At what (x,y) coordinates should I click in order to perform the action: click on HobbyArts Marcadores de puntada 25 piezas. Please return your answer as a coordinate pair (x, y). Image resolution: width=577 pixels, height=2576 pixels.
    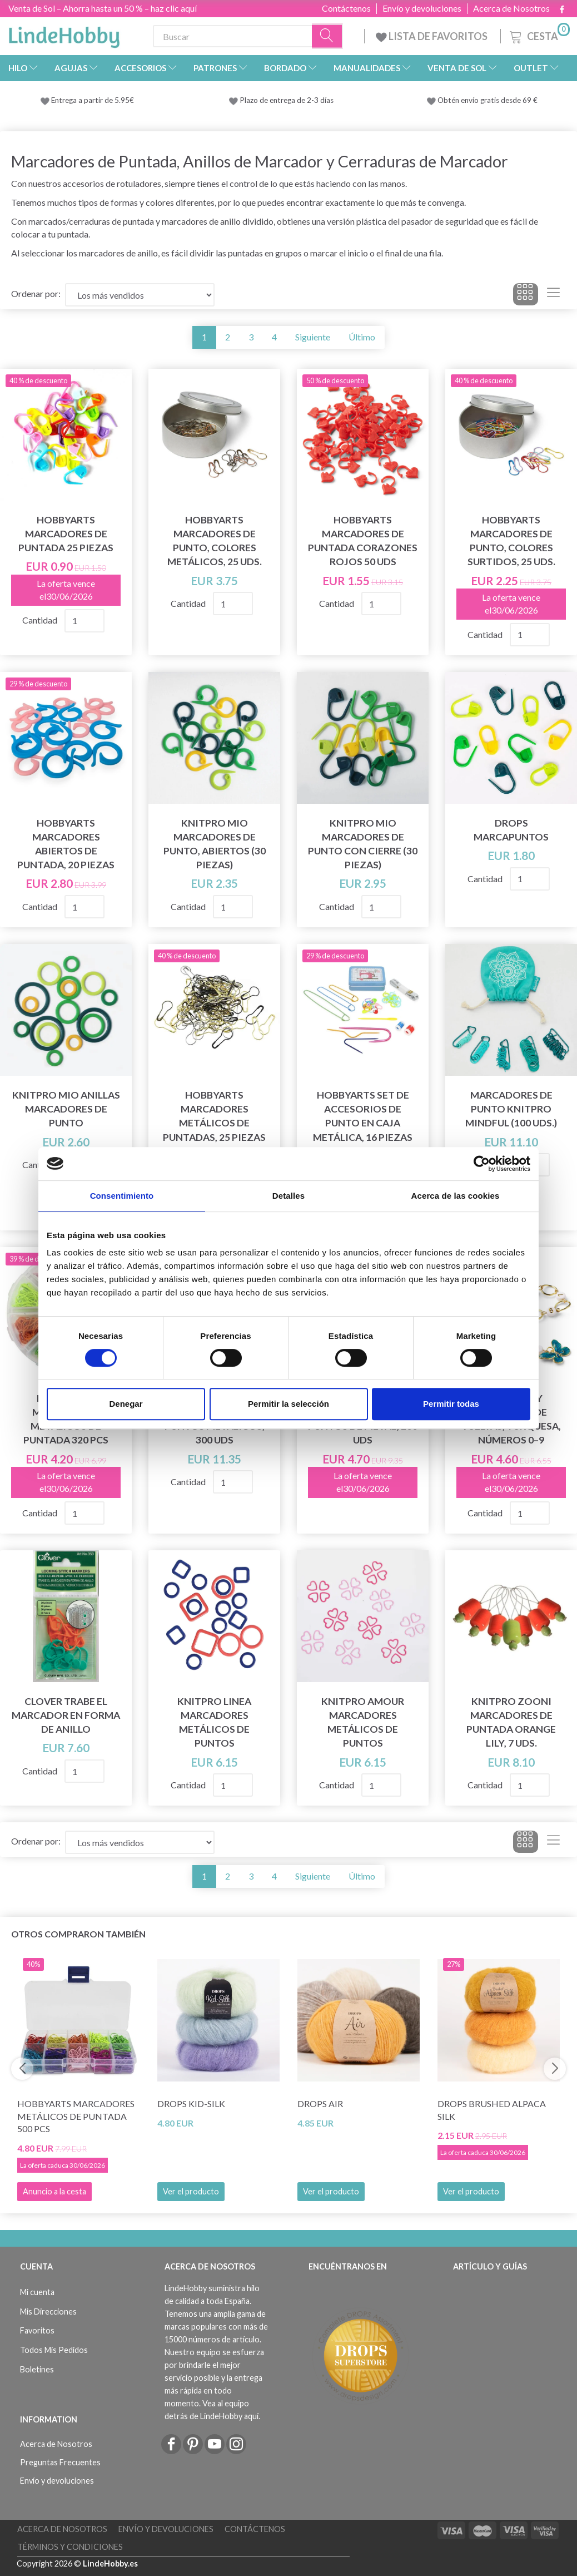
    Looking at the image, I should click on (65, 533).